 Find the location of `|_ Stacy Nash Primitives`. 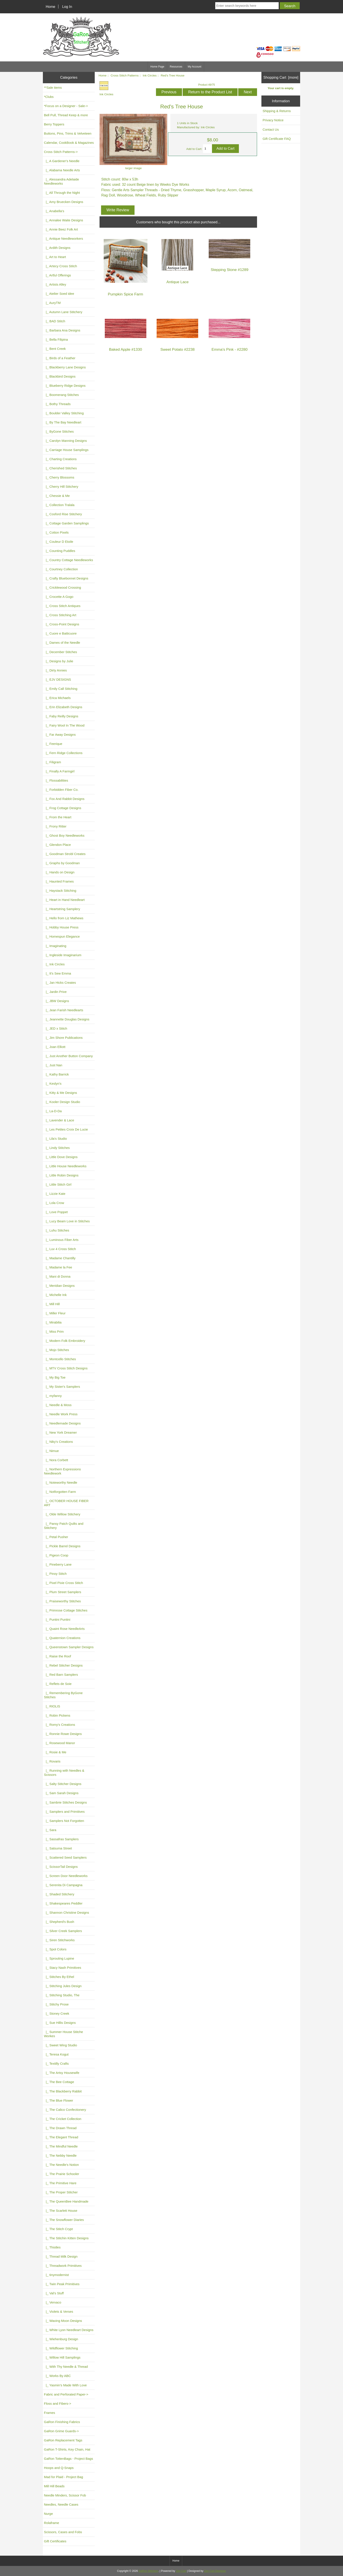

|_ Stacy Nash Primitives is located at coordinates (62, 1967).